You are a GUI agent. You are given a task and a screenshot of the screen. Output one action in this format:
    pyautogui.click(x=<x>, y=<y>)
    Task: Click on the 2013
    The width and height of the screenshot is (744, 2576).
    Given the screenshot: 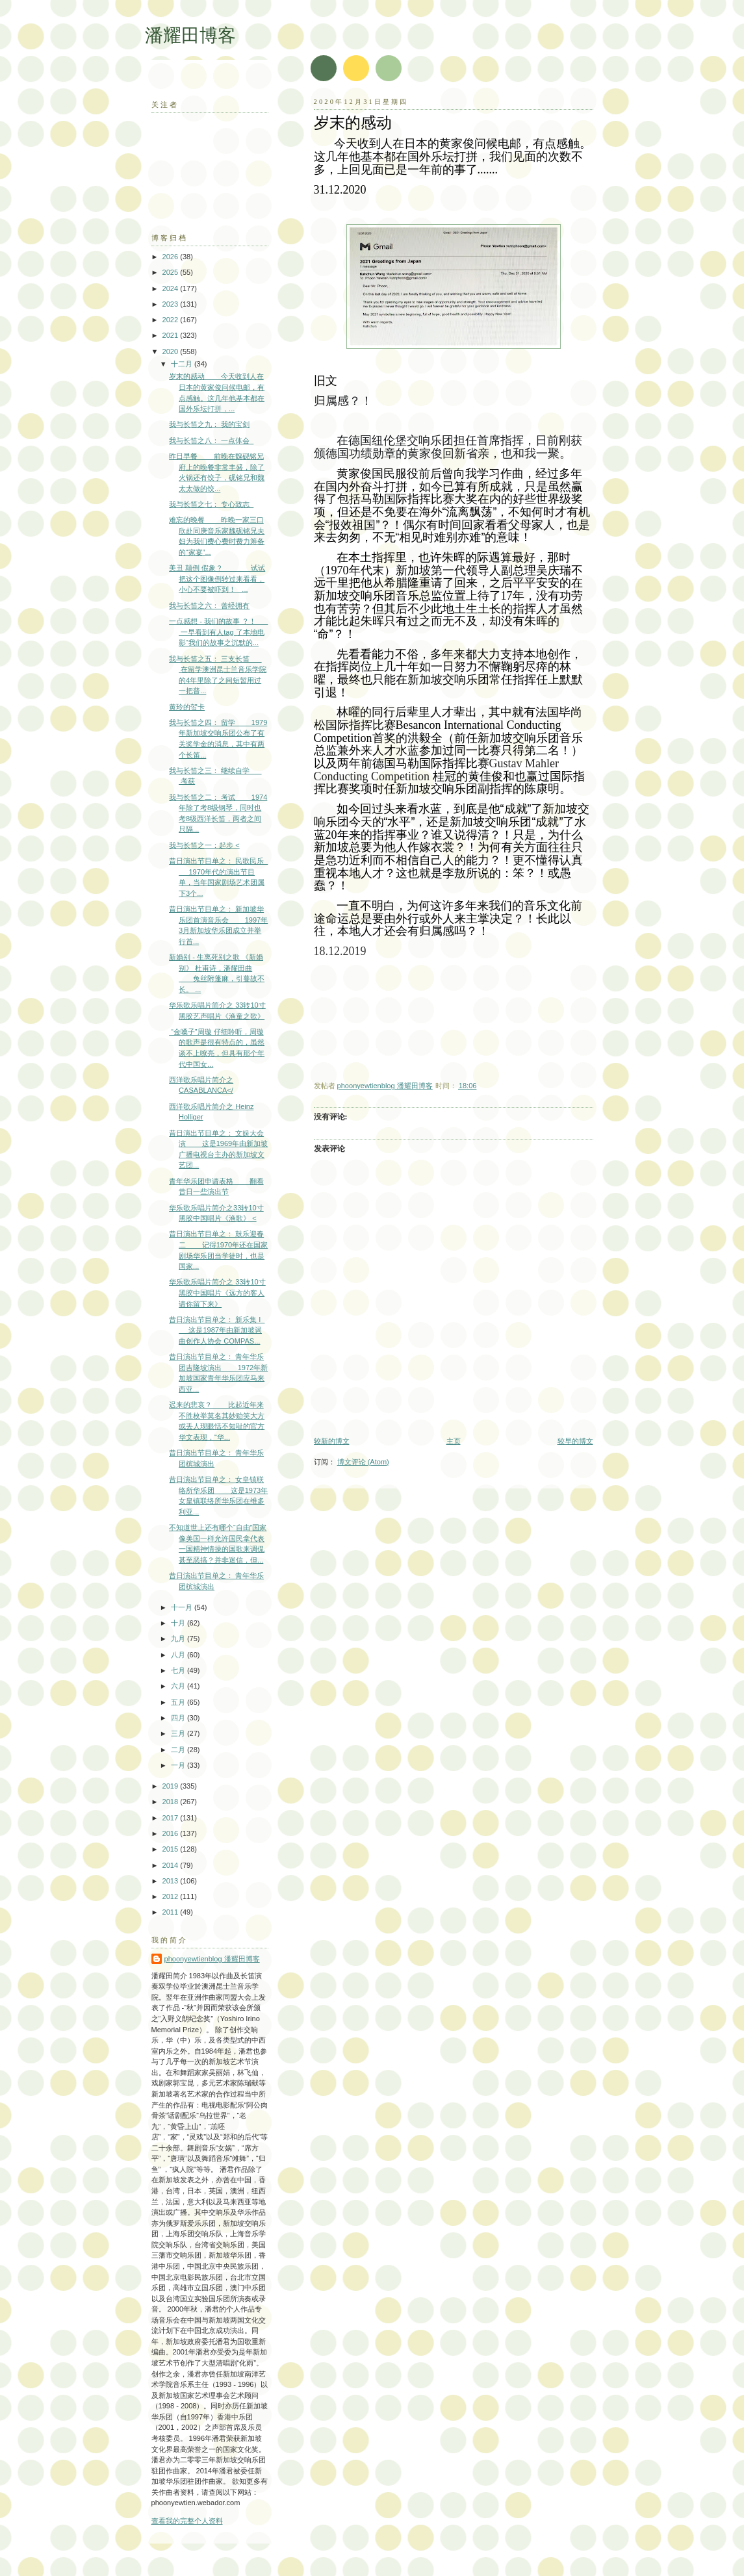 What is the action you would take?
    pyautogui.click(x=171, y=1881)
    